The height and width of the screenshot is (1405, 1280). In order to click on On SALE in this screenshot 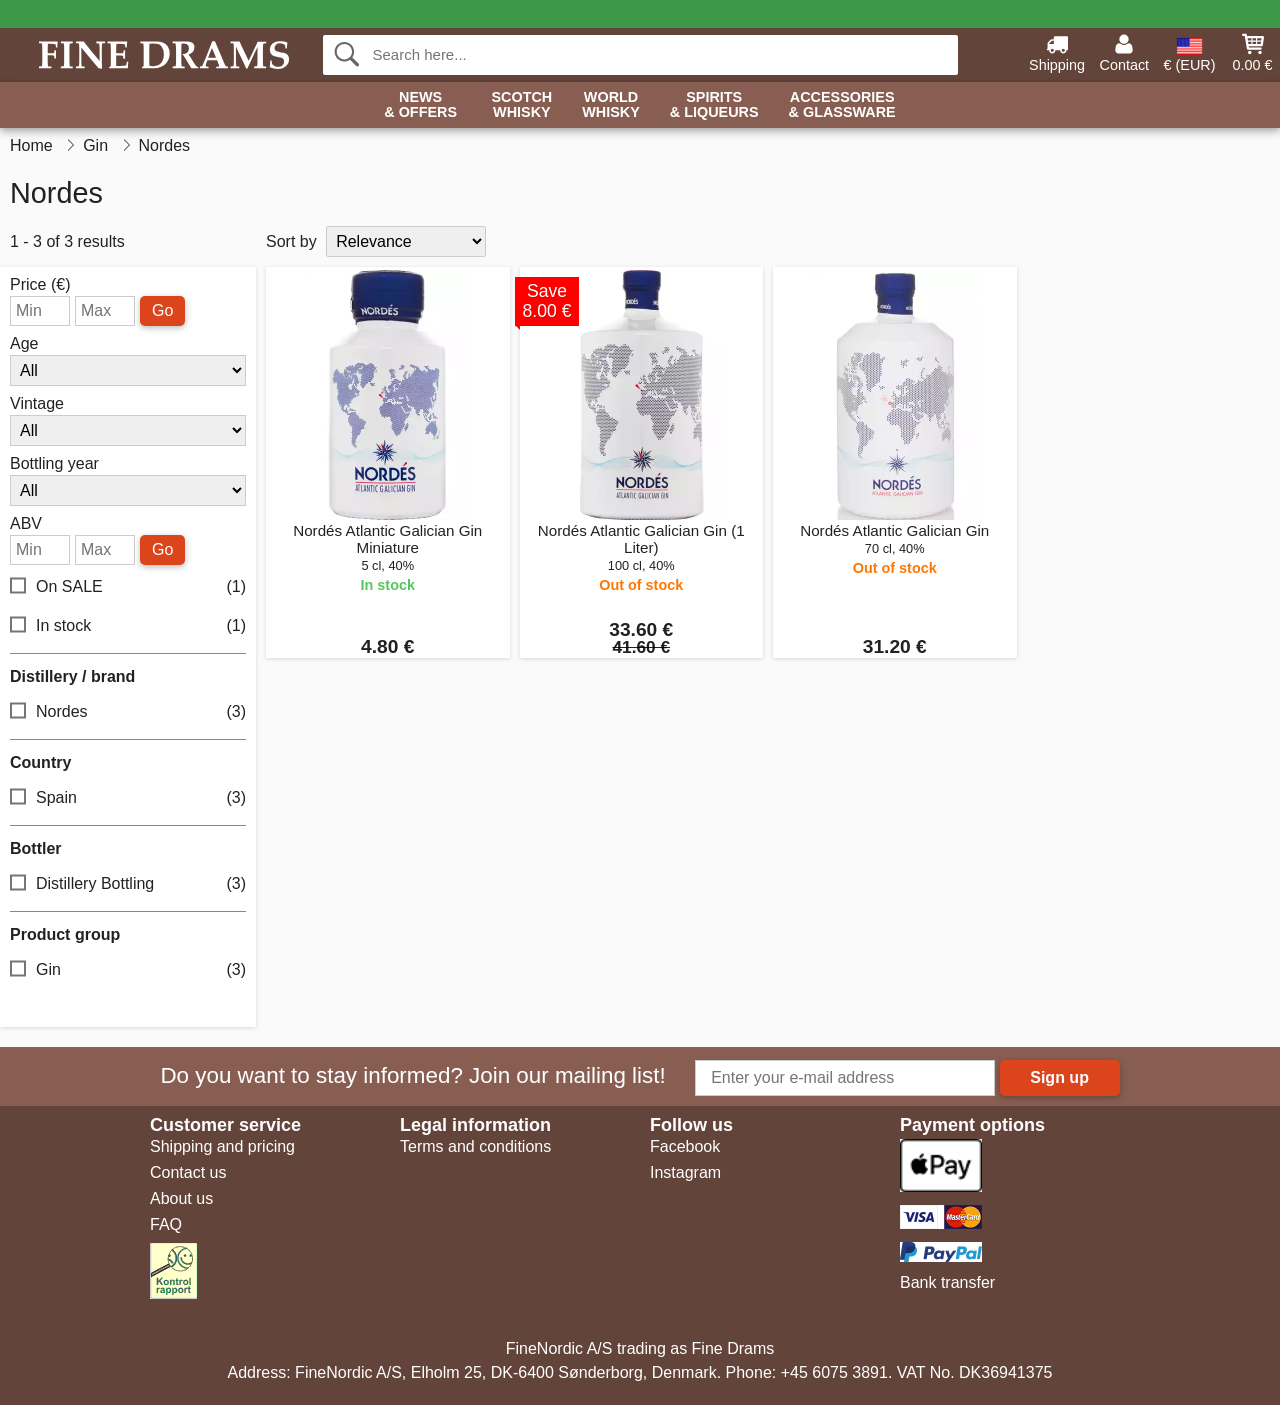, I will do `click(128, 587)`.